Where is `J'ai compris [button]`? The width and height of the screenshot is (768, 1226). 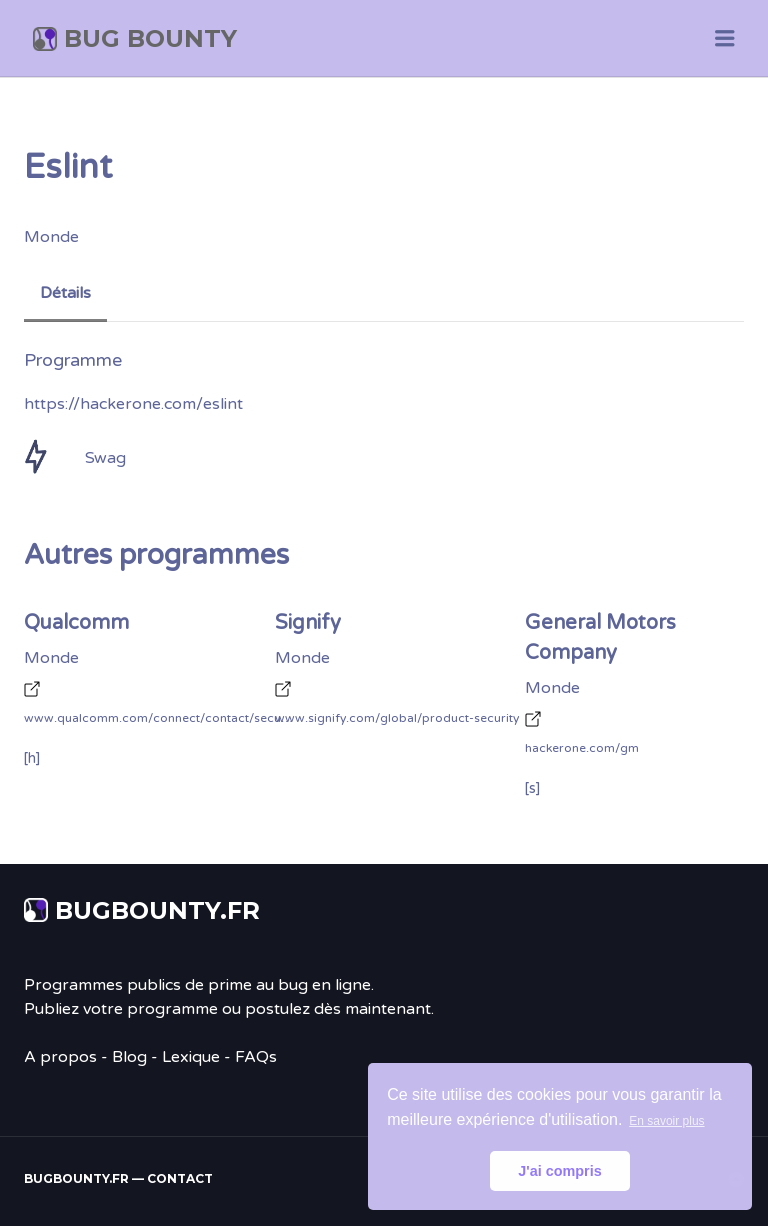 J'ai compris [button] is located at coordinates (559, 1171).